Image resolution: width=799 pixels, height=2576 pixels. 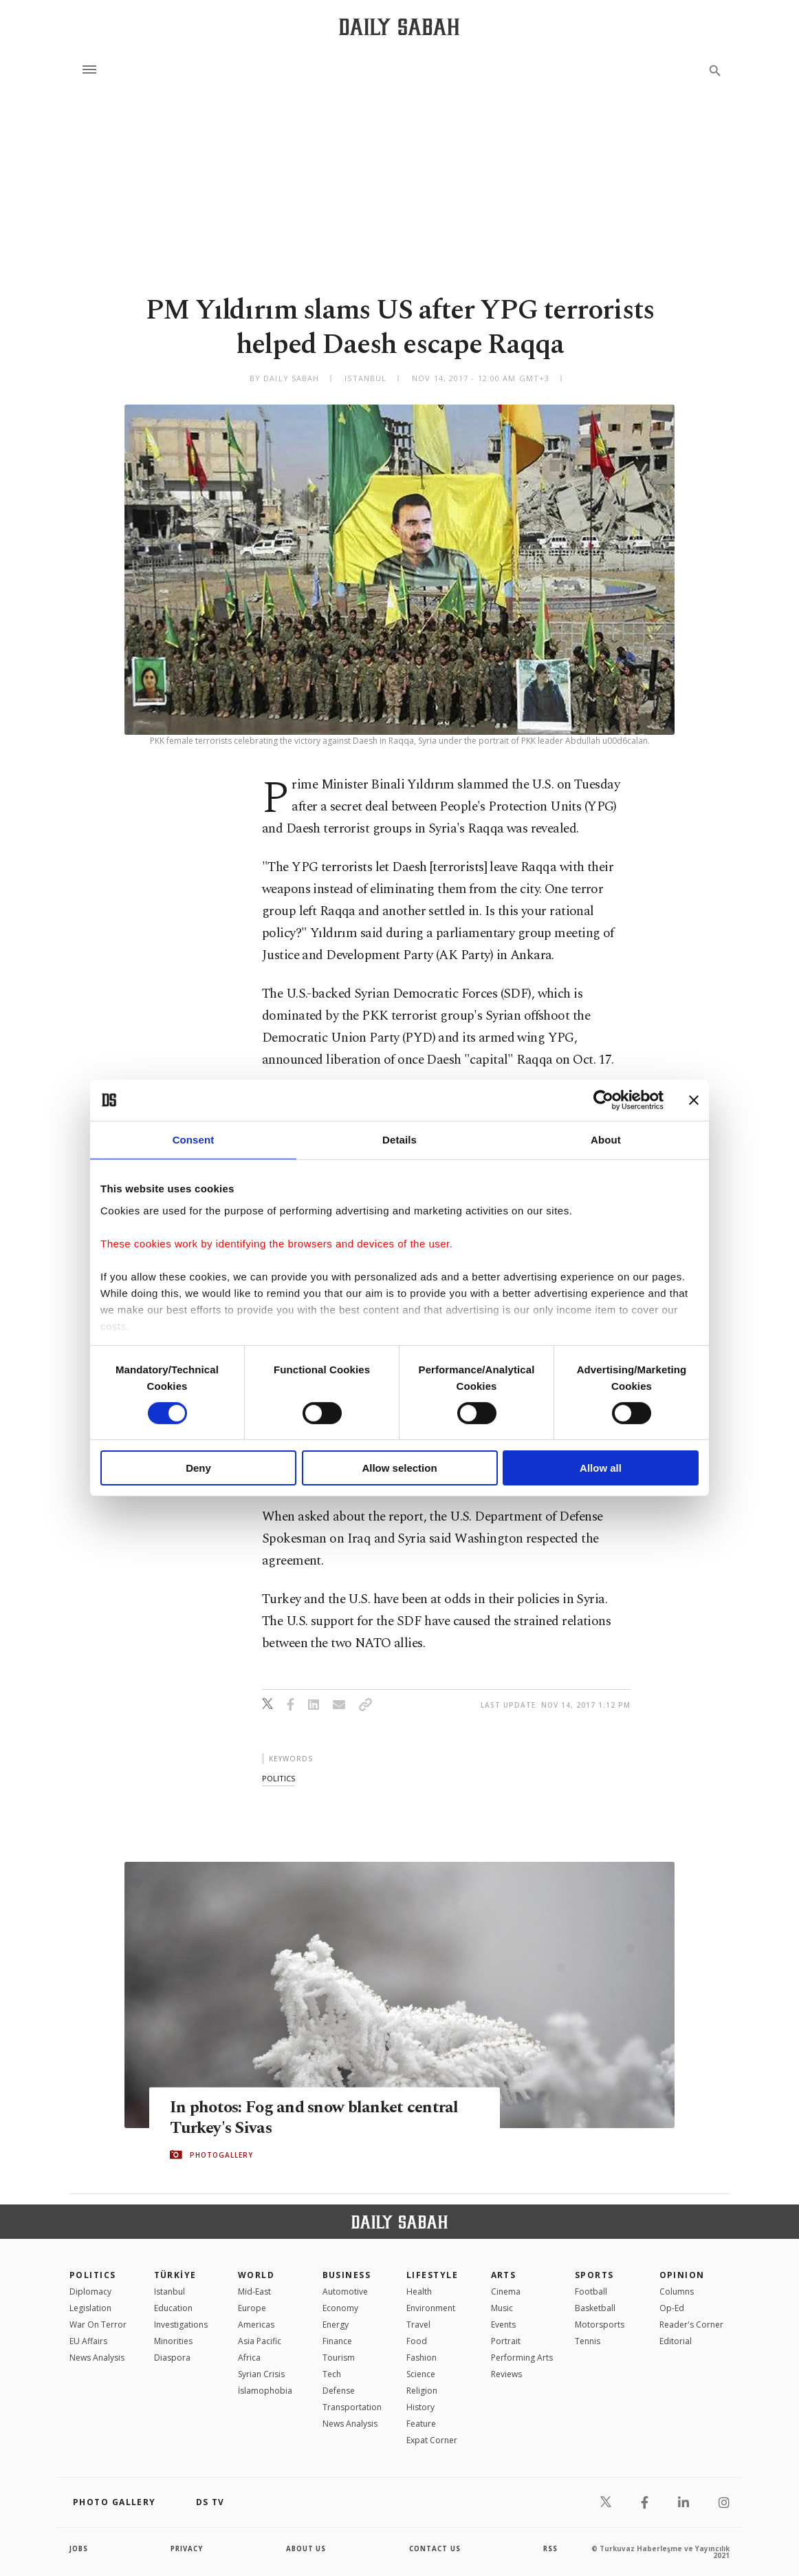 What do you see at coordinates (399, 1140) in the screenshot?
I see `Details [tab]` at bounding box center [399, 1140].